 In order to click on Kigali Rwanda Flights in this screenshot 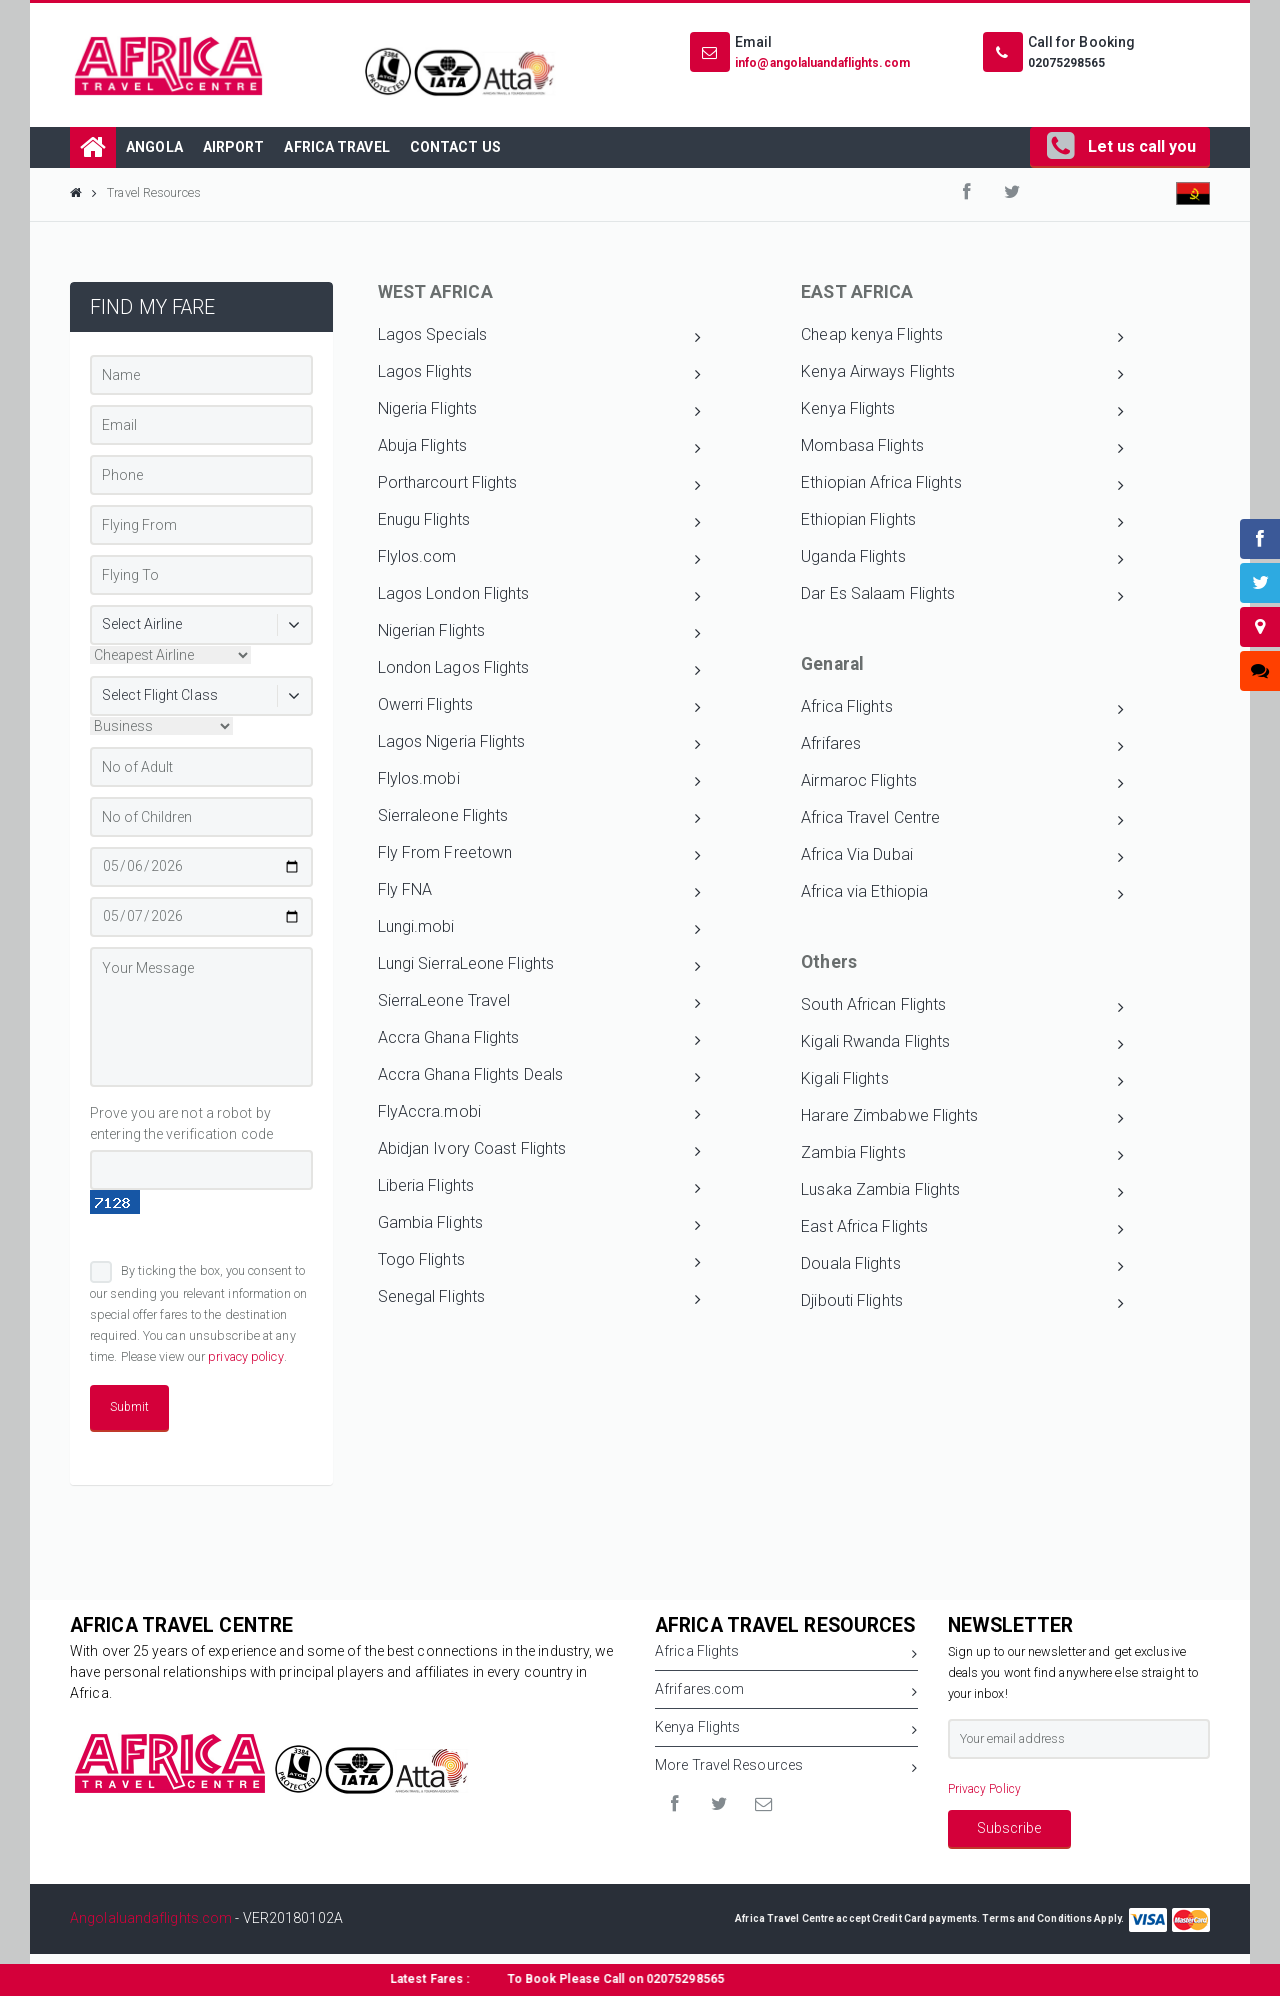, I will do `click(962, 1044)`.